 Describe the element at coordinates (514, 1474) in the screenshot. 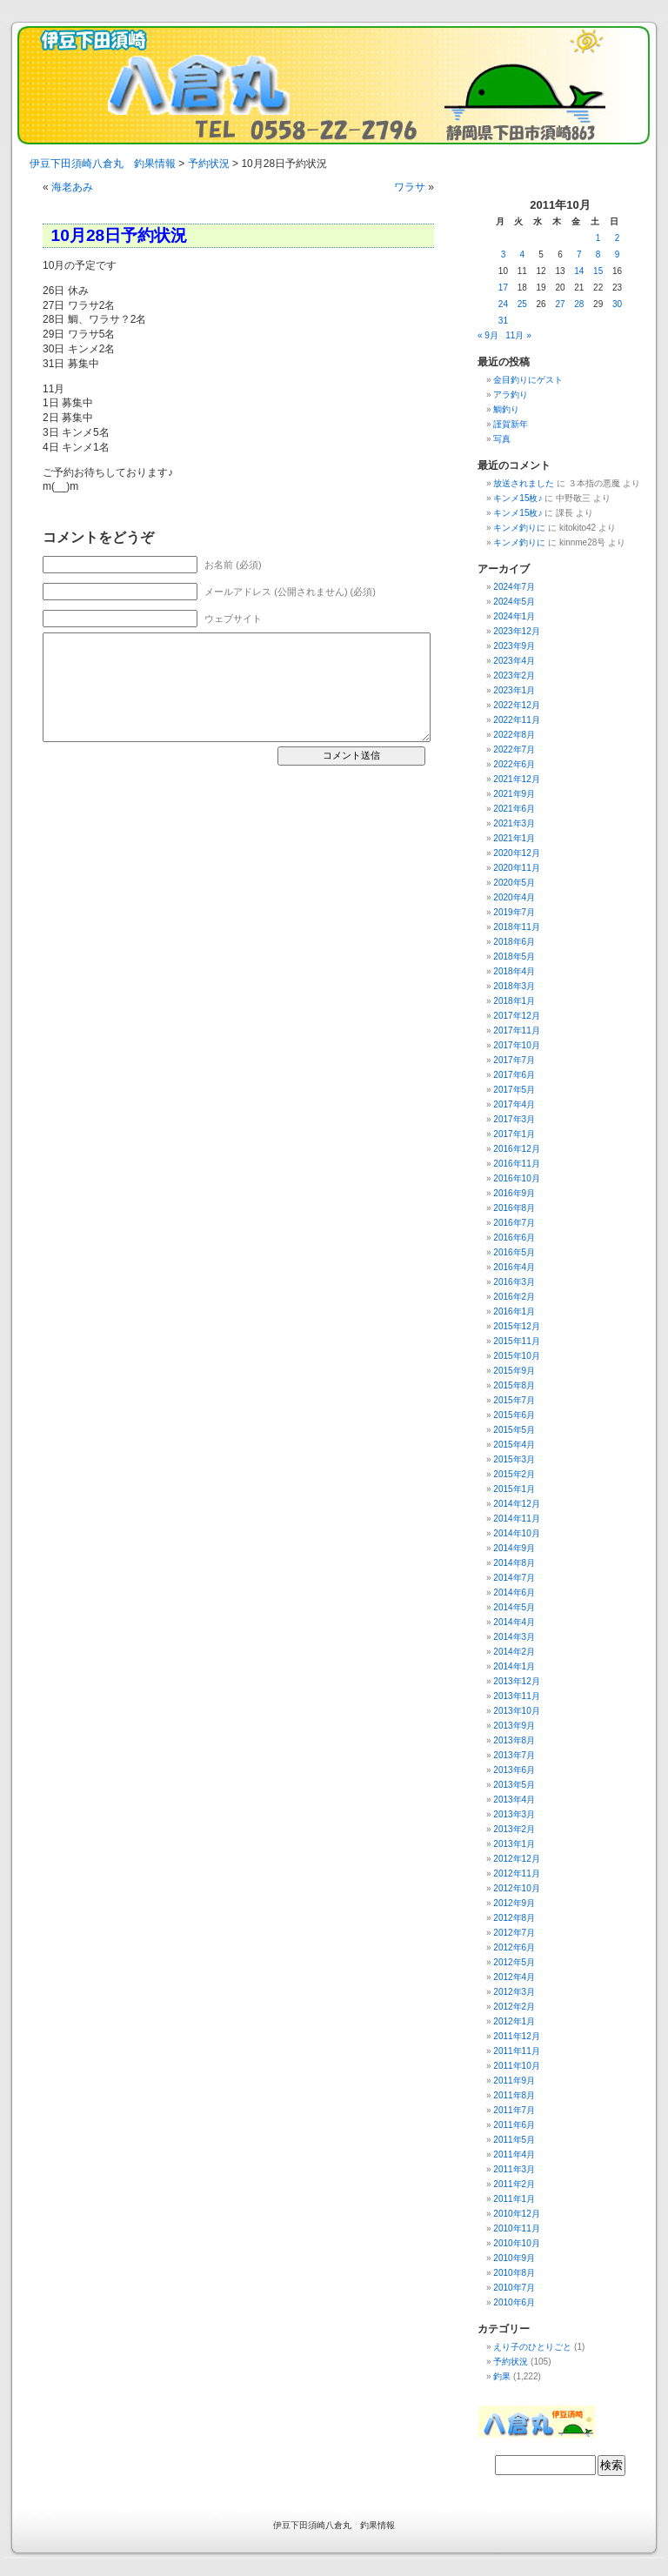

I see `2015年2月` at that location.